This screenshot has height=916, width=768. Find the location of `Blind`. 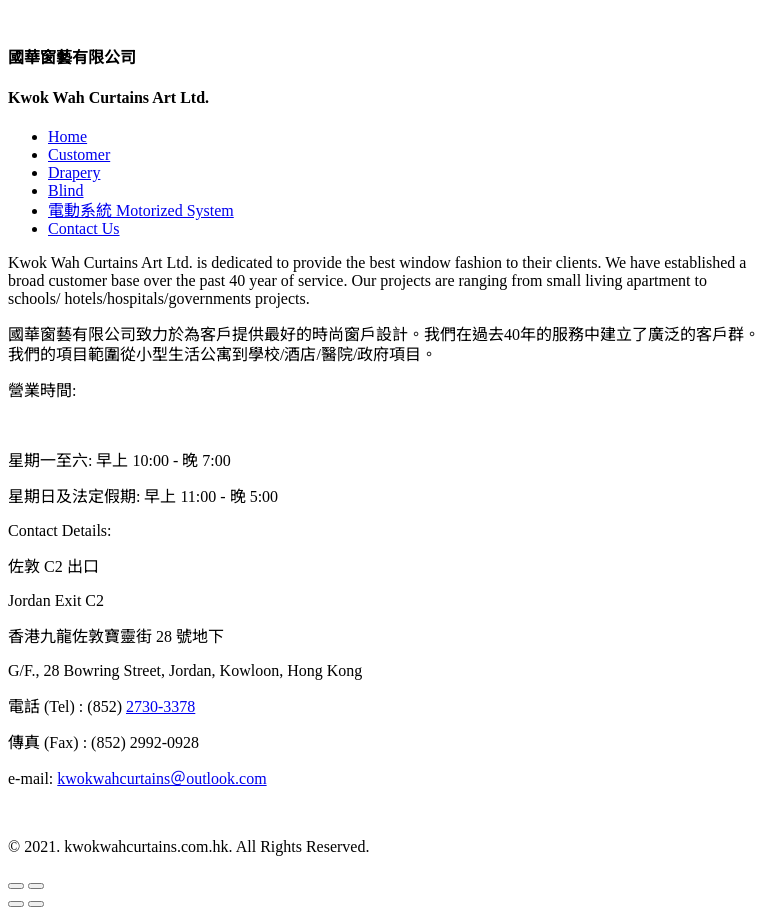

Blind is located at coordinates (66, 190).